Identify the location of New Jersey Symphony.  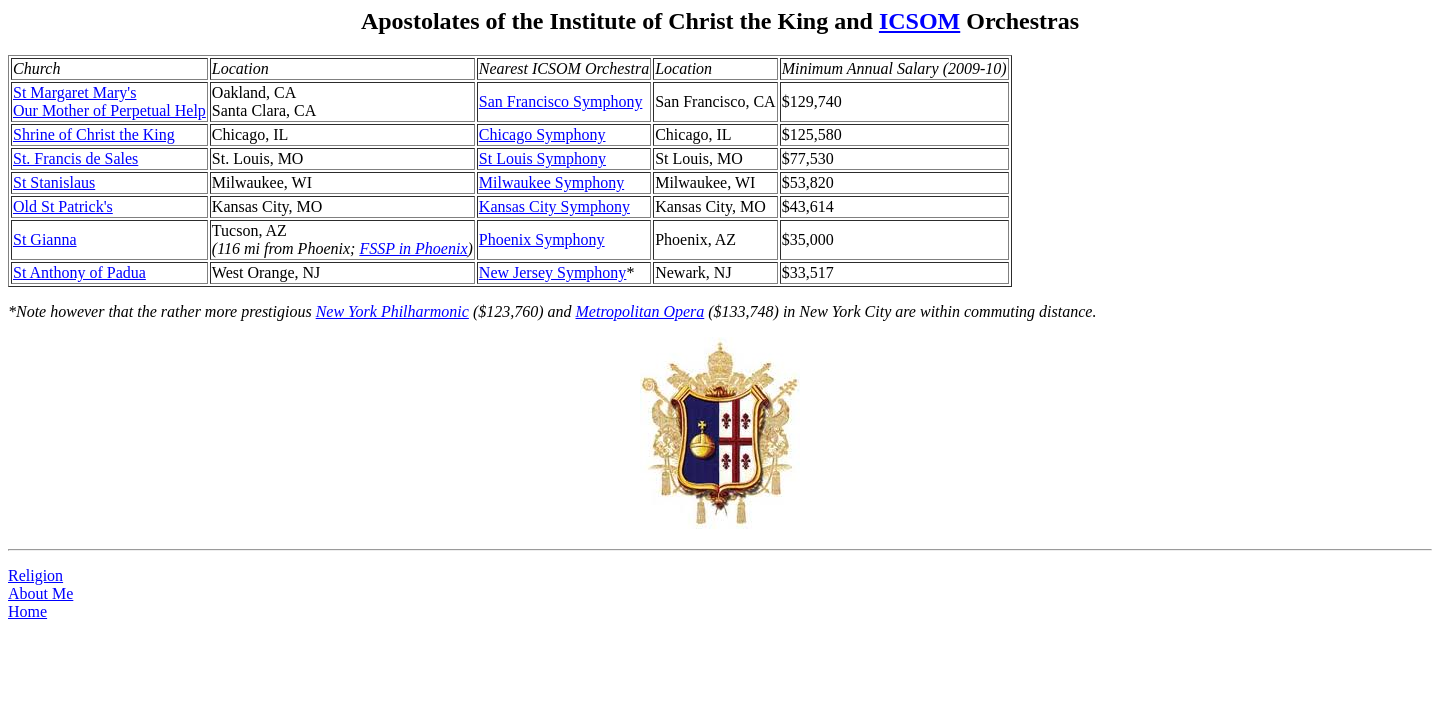
(553, 272).